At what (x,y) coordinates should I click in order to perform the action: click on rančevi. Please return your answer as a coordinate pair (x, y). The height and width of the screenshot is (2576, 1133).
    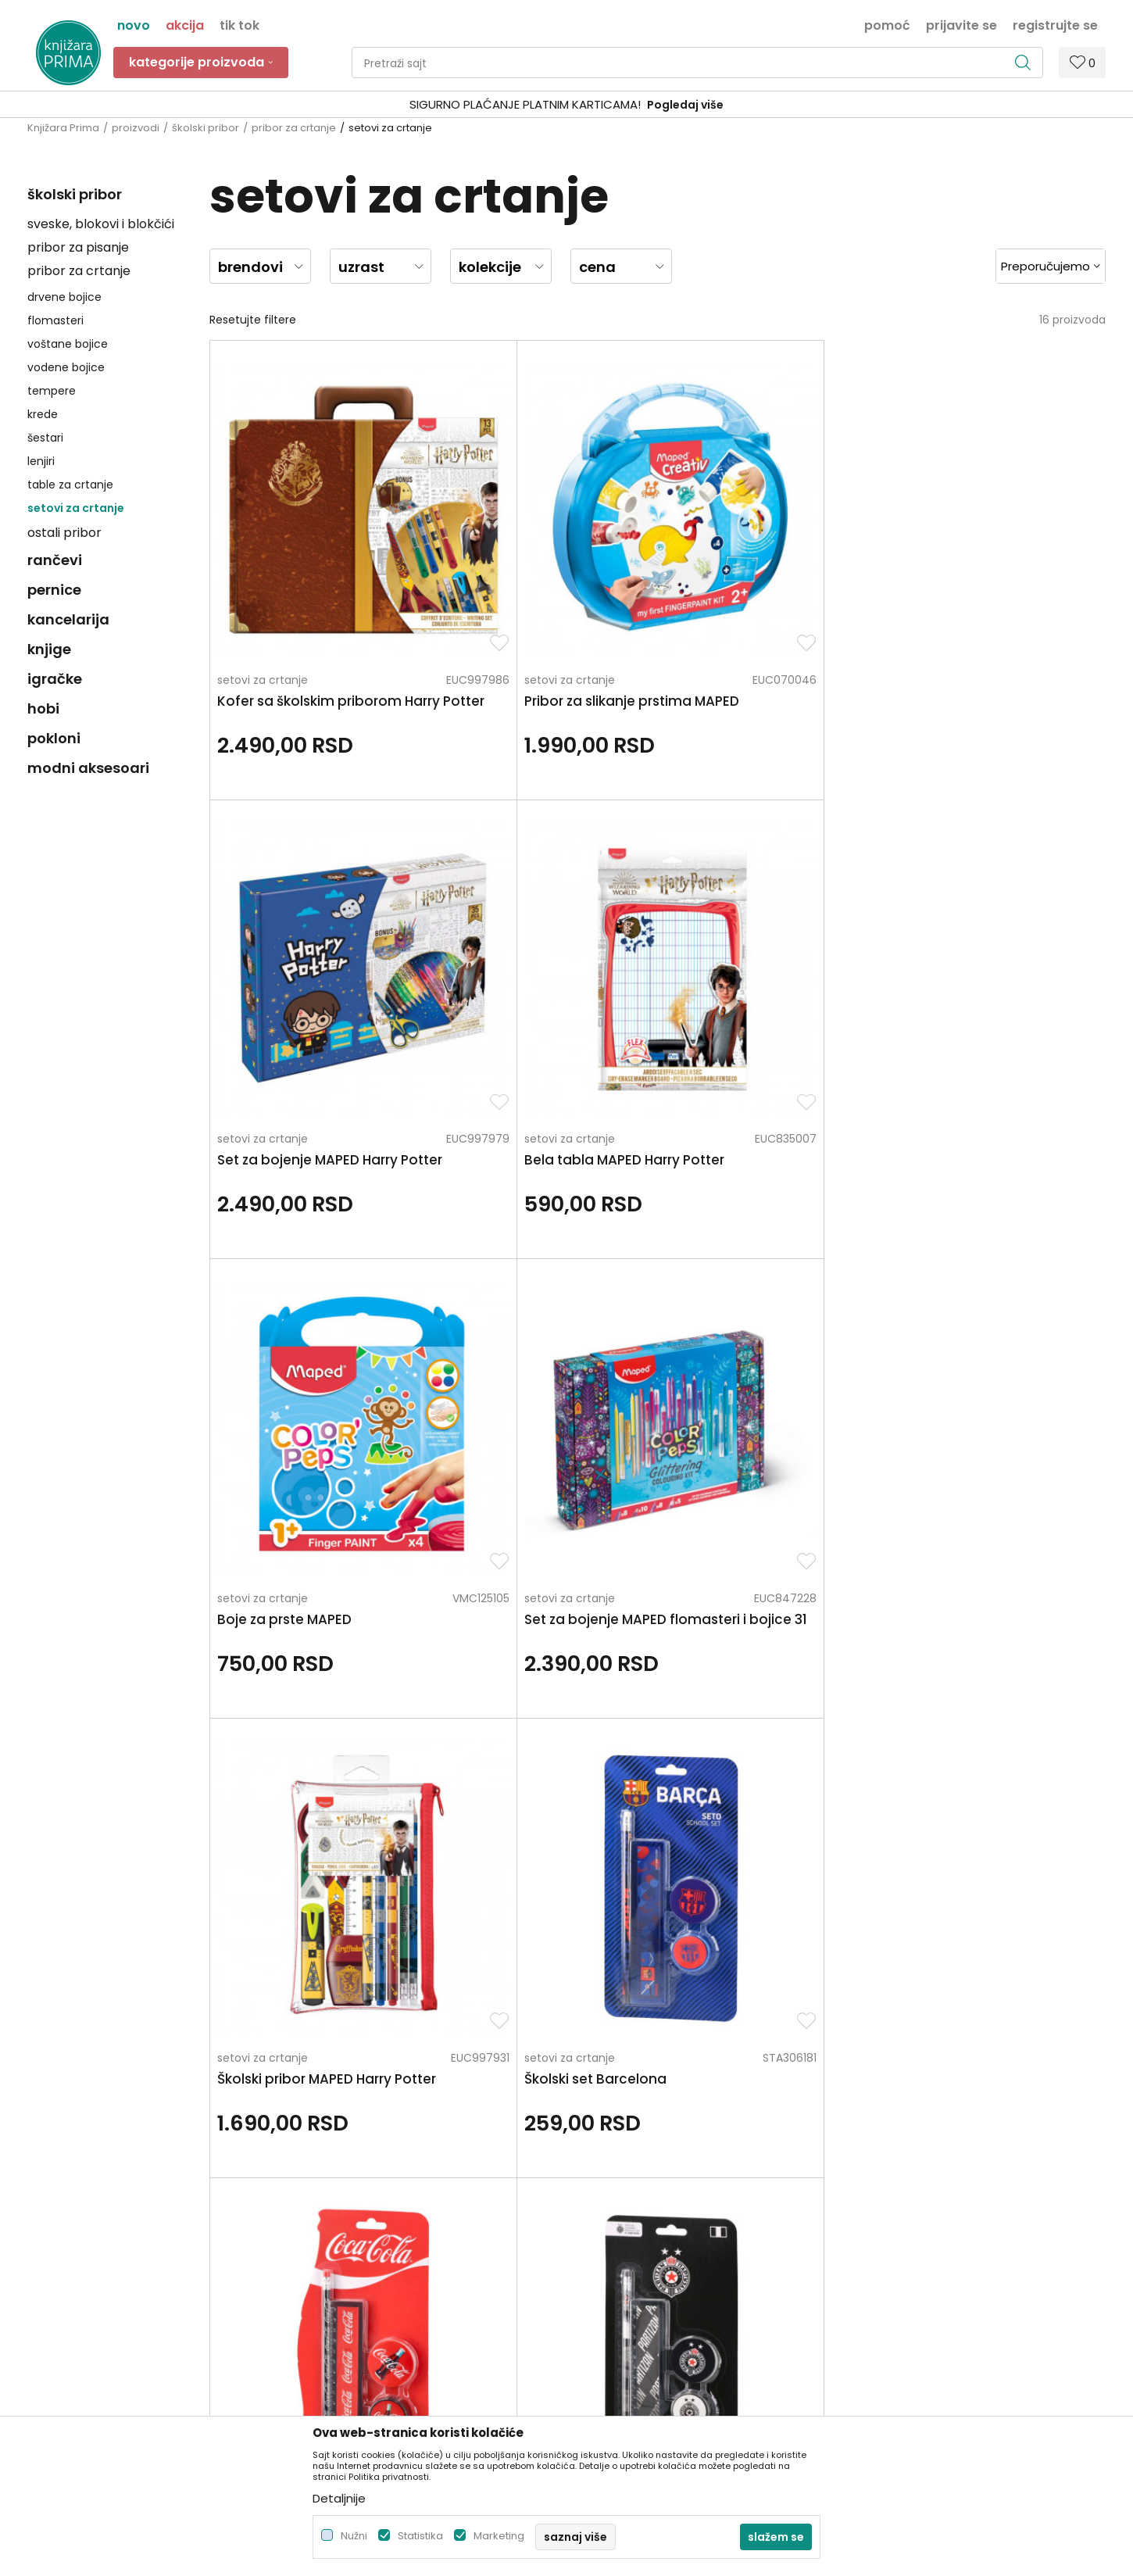
    Looking at the image, I should click on (54, 560).